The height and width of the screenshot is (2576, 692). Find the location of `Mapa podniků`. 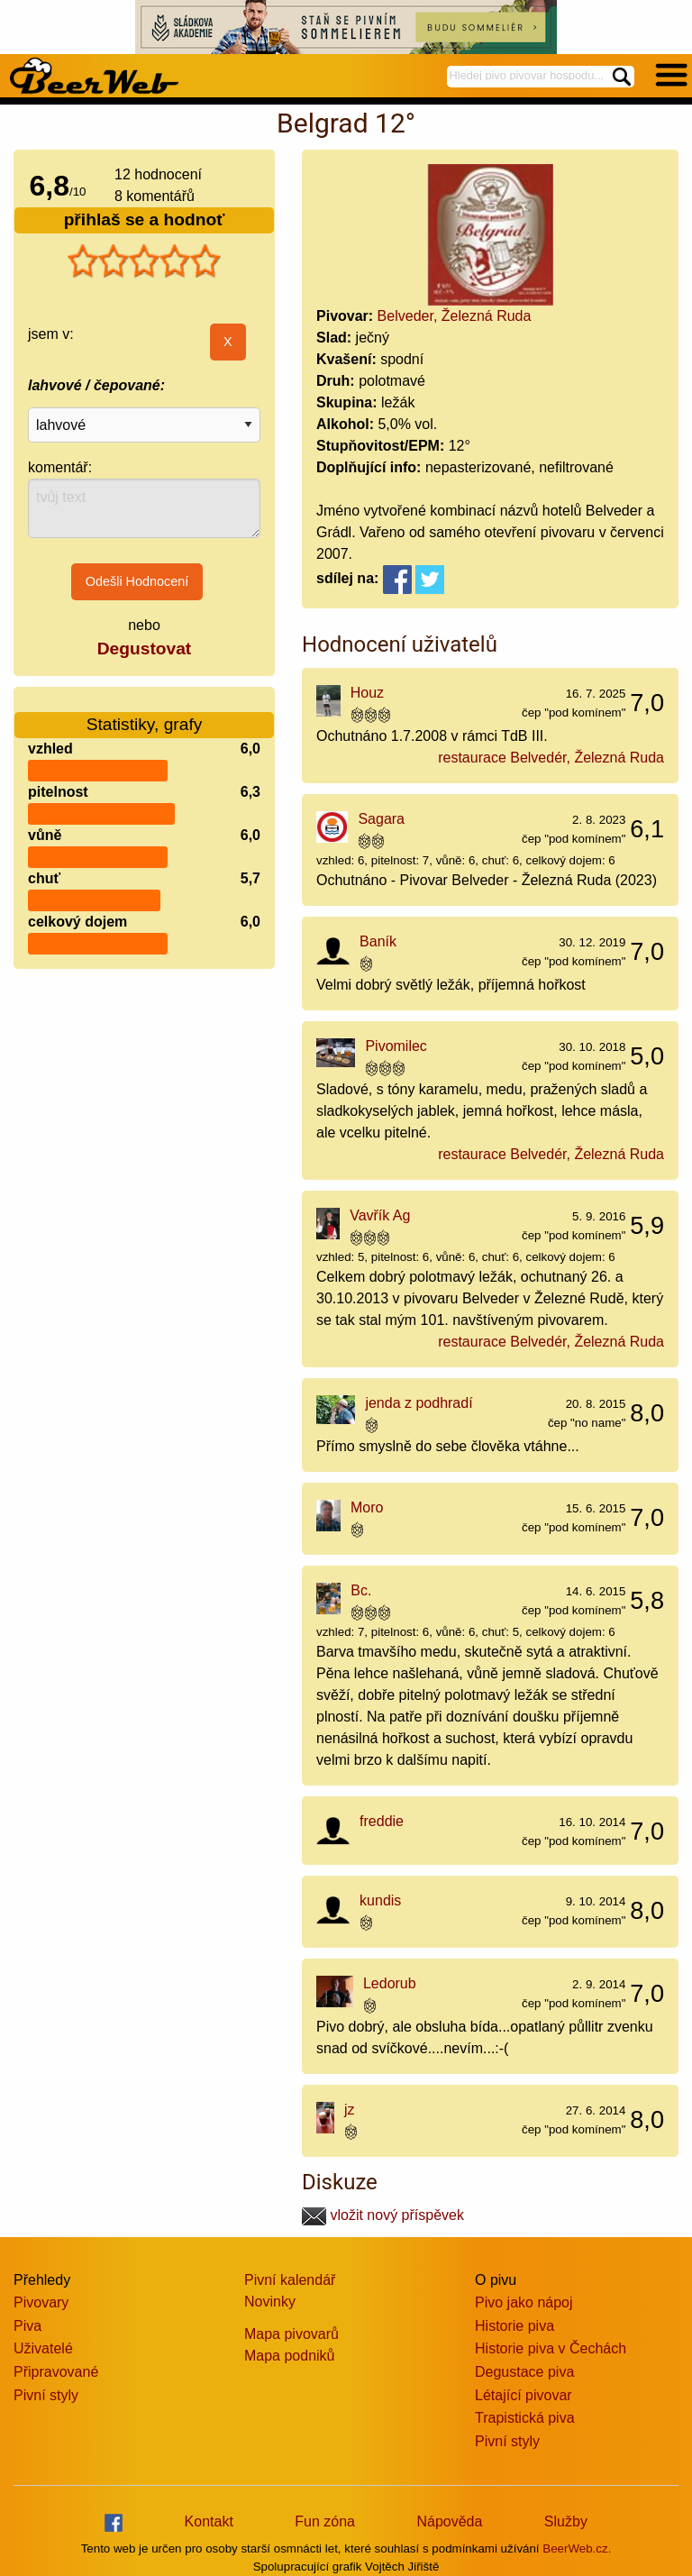

Mapa podniků is located at coordinates (289, 2355).